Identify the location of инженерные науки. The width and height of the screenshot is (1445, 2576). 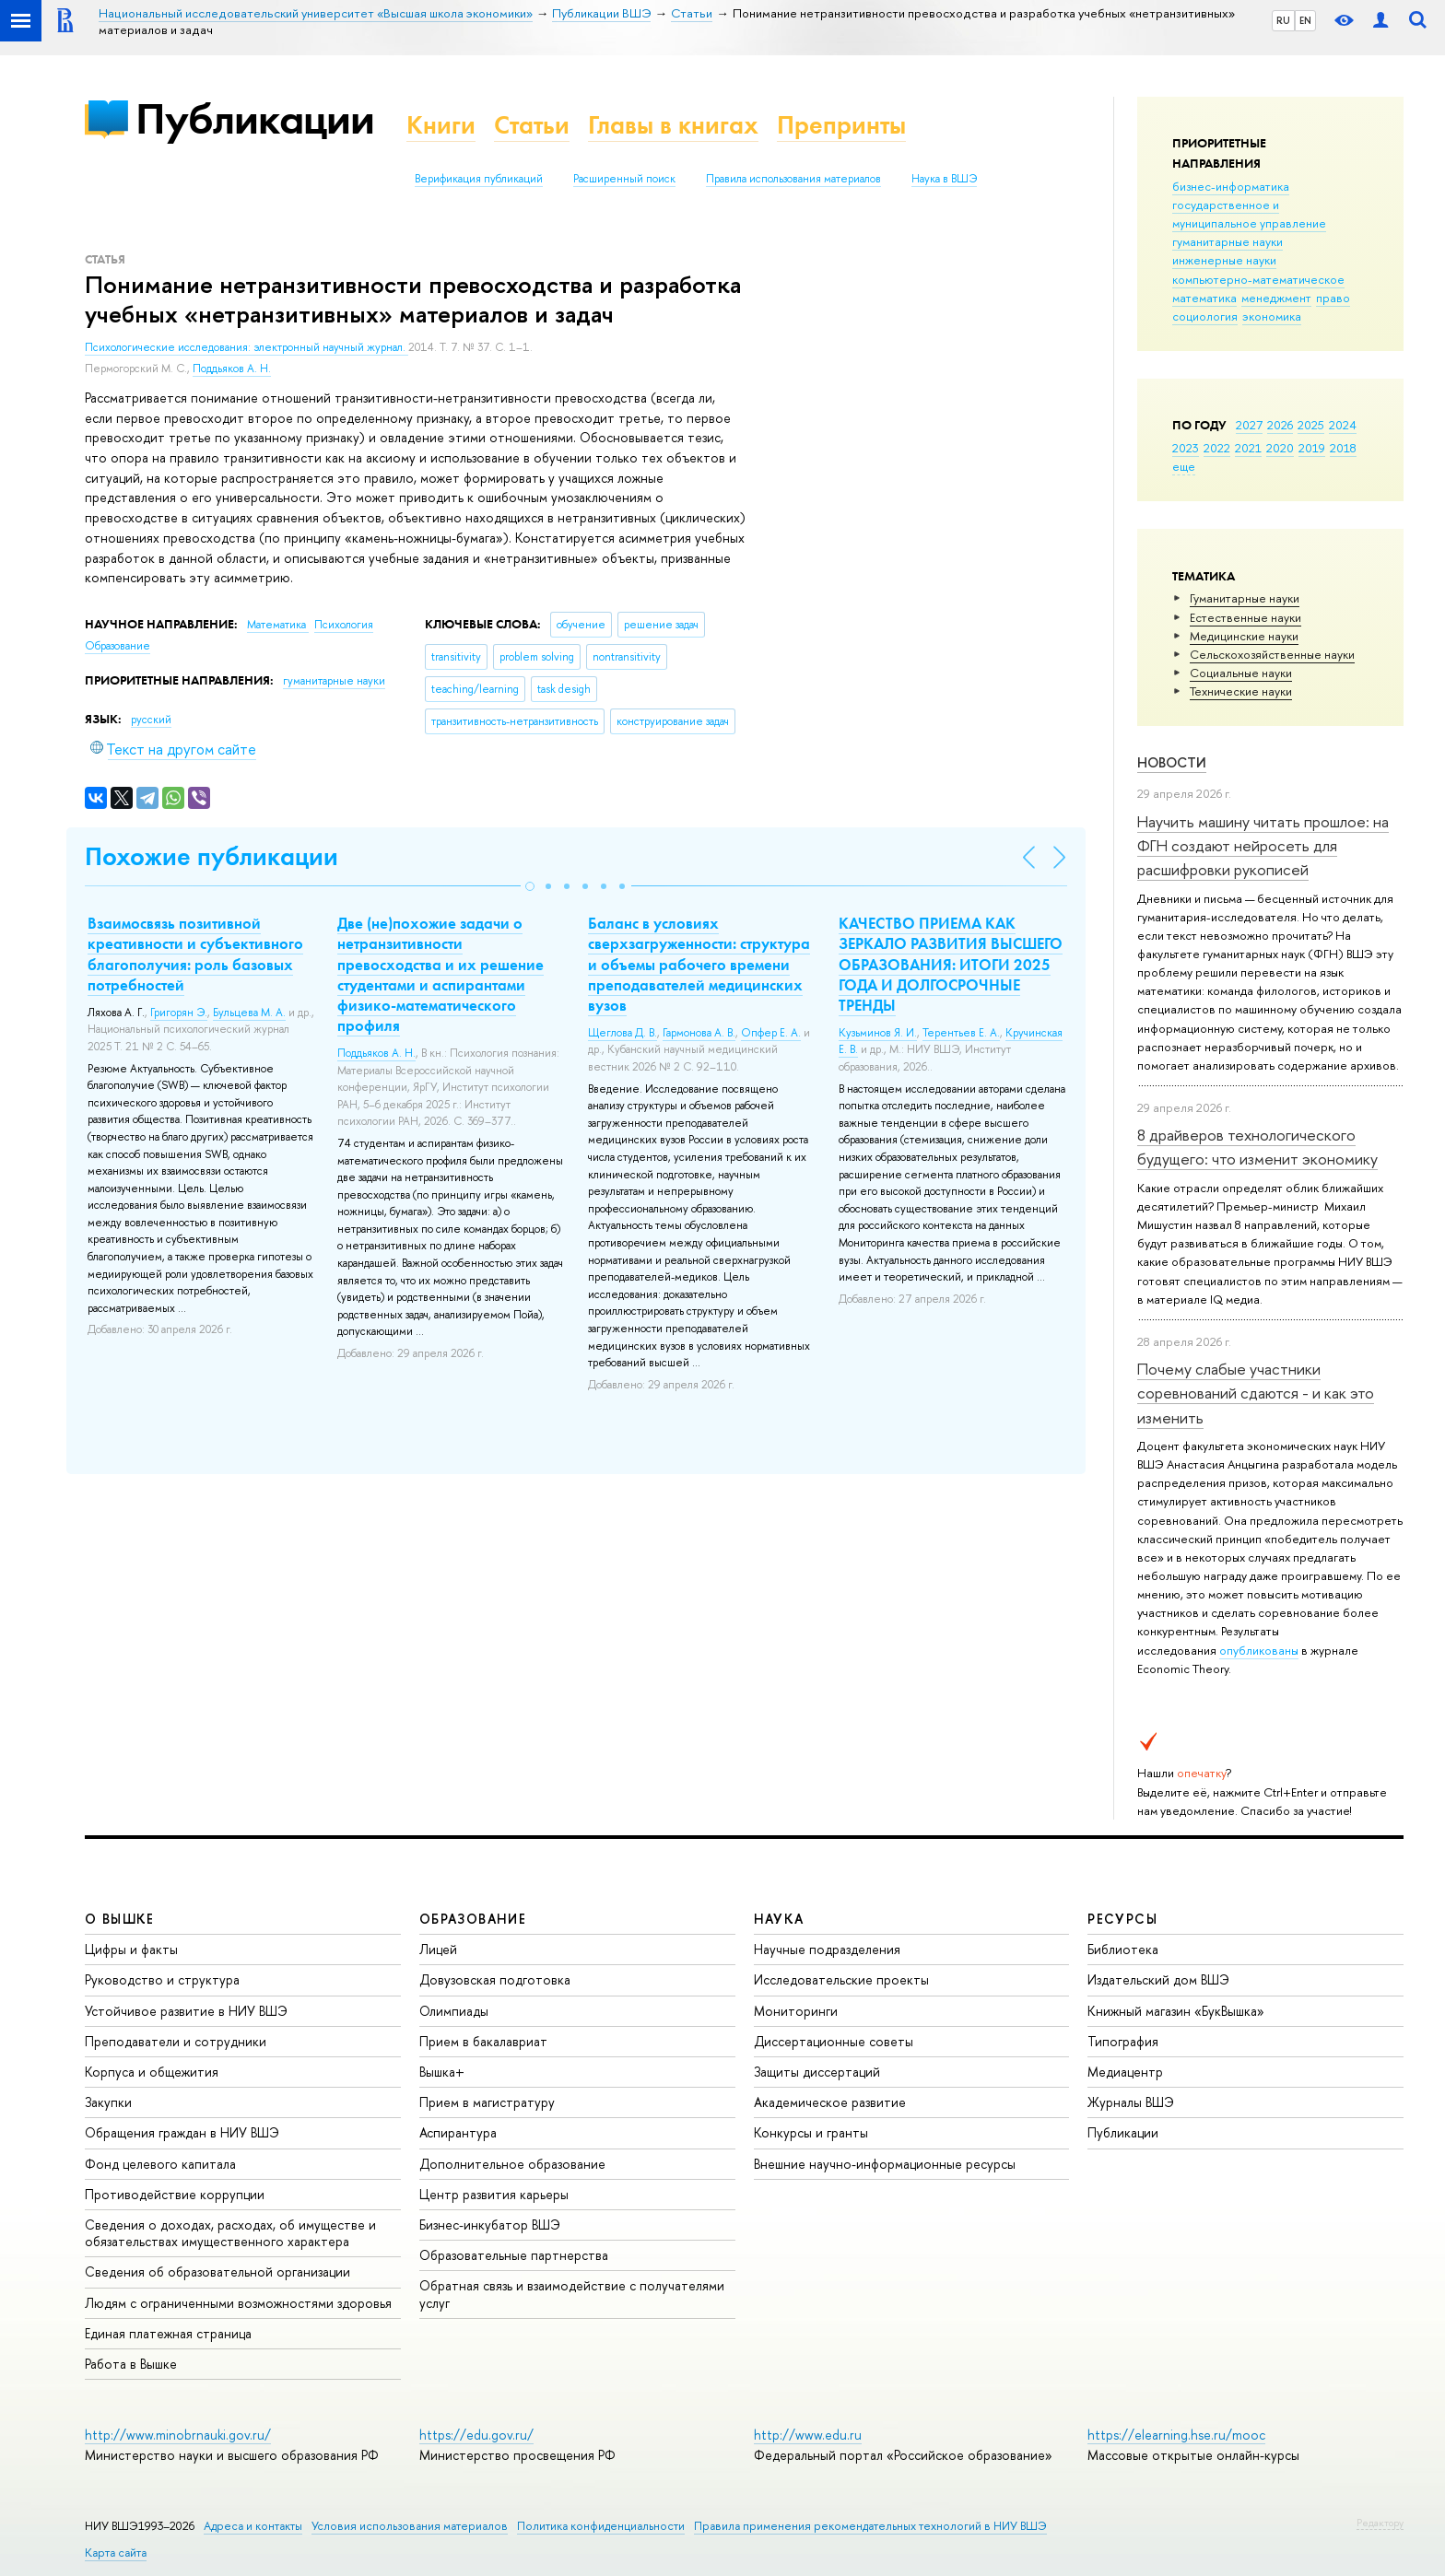
(1224, 260).